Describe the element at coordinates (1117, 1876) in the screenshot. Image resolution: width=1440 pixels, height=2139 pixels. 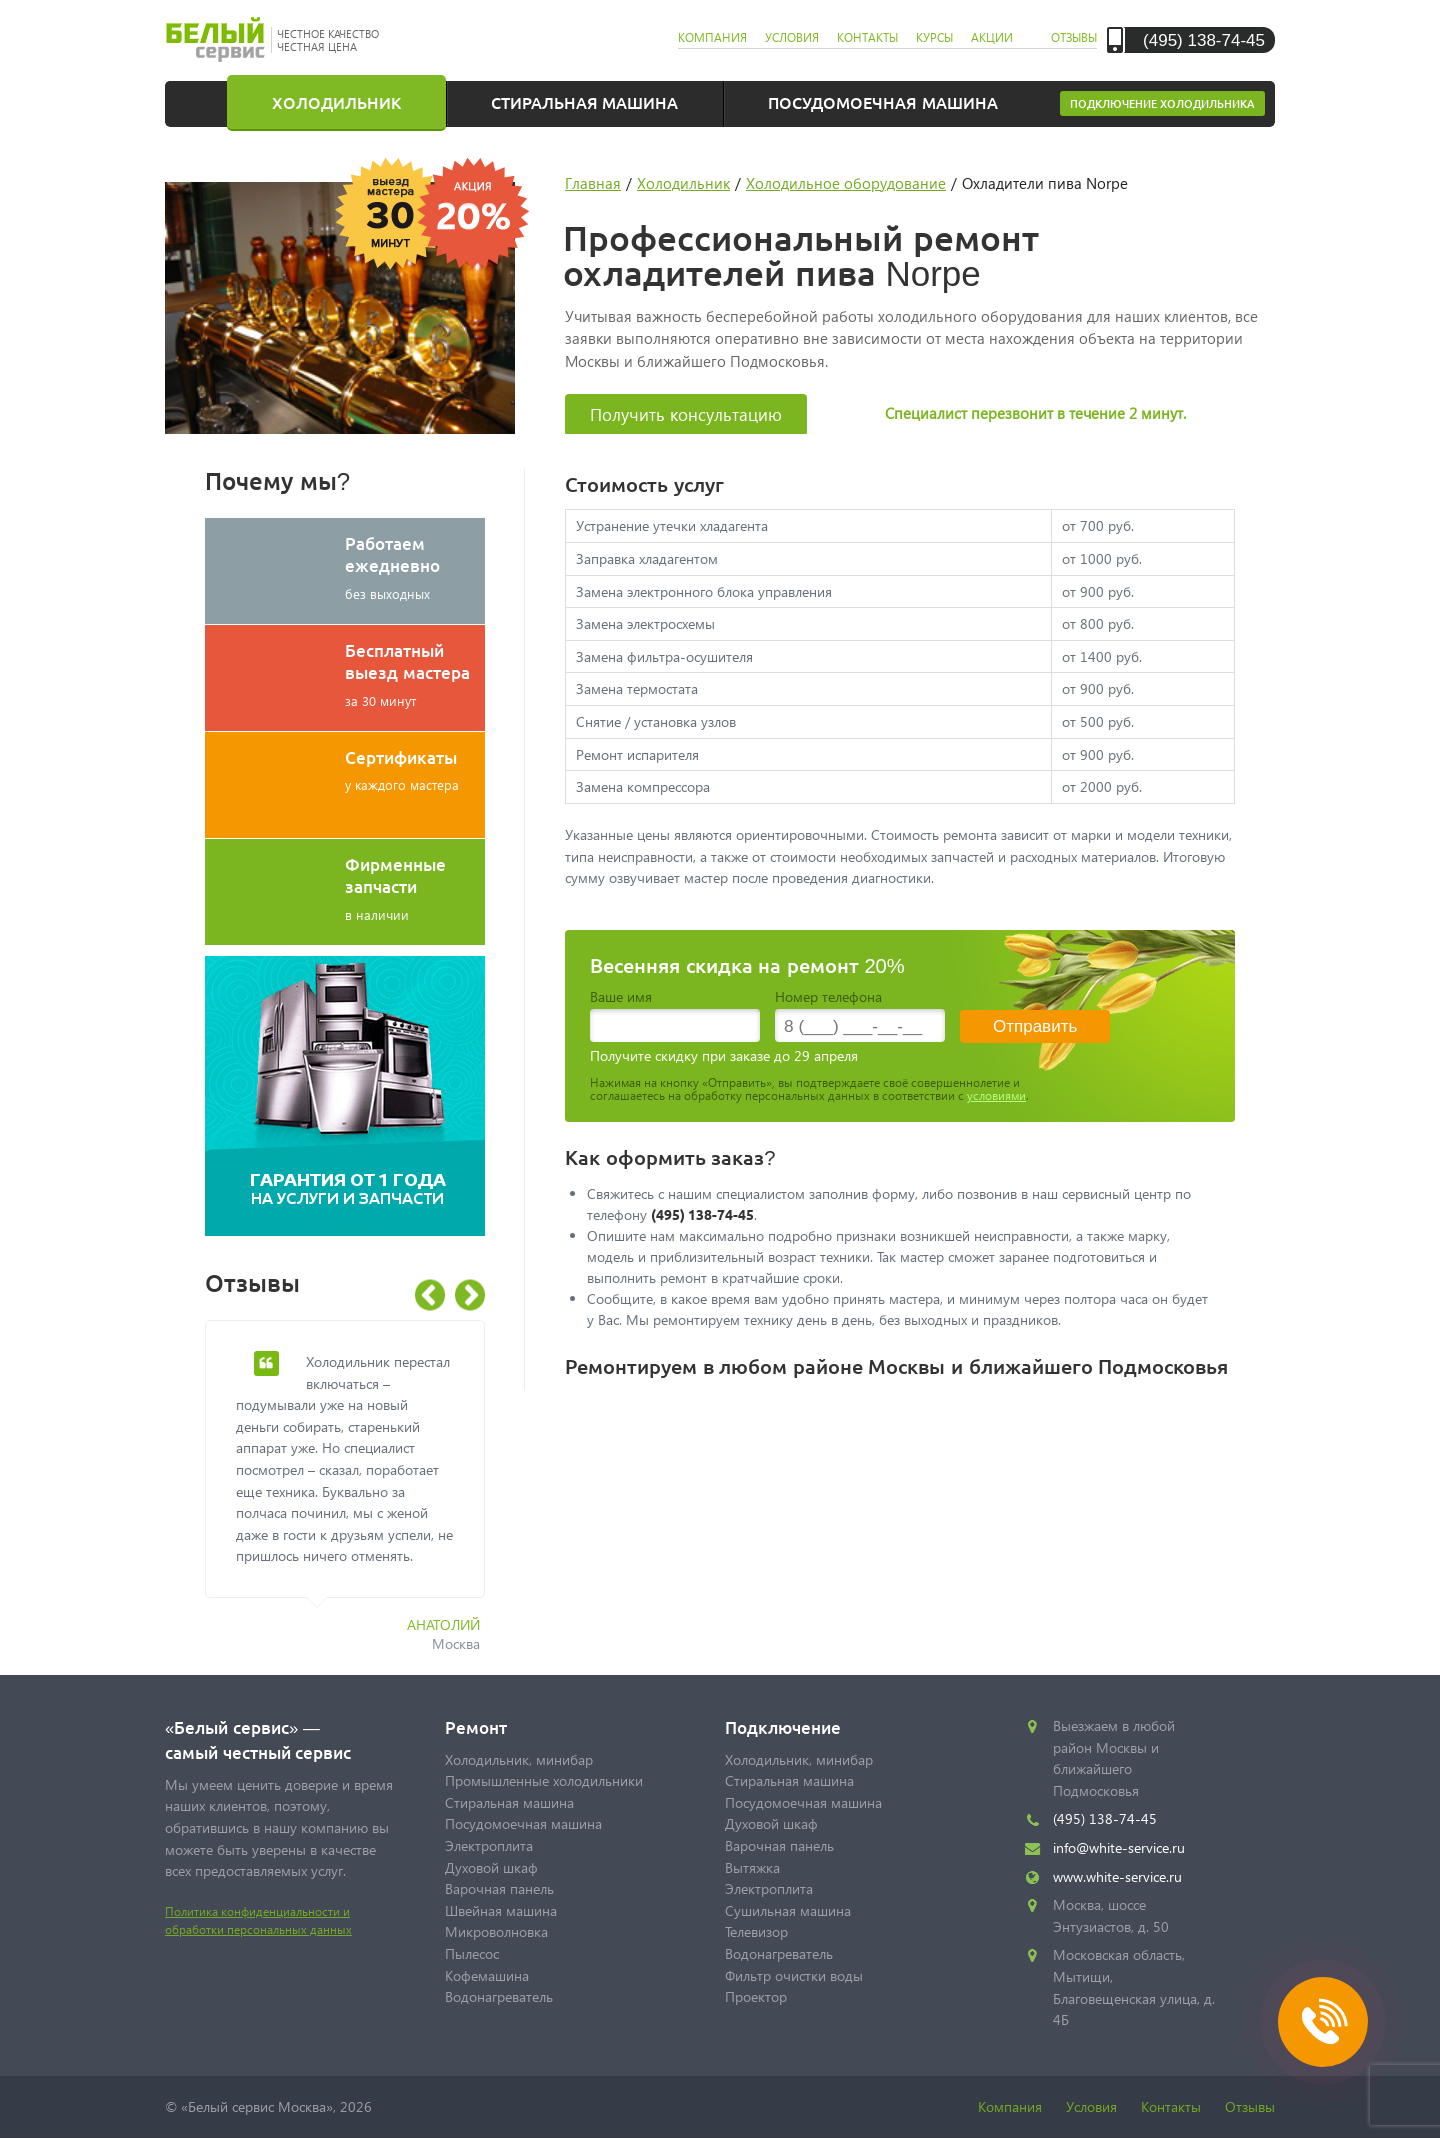
I see `www.white-service.ru` at that location.